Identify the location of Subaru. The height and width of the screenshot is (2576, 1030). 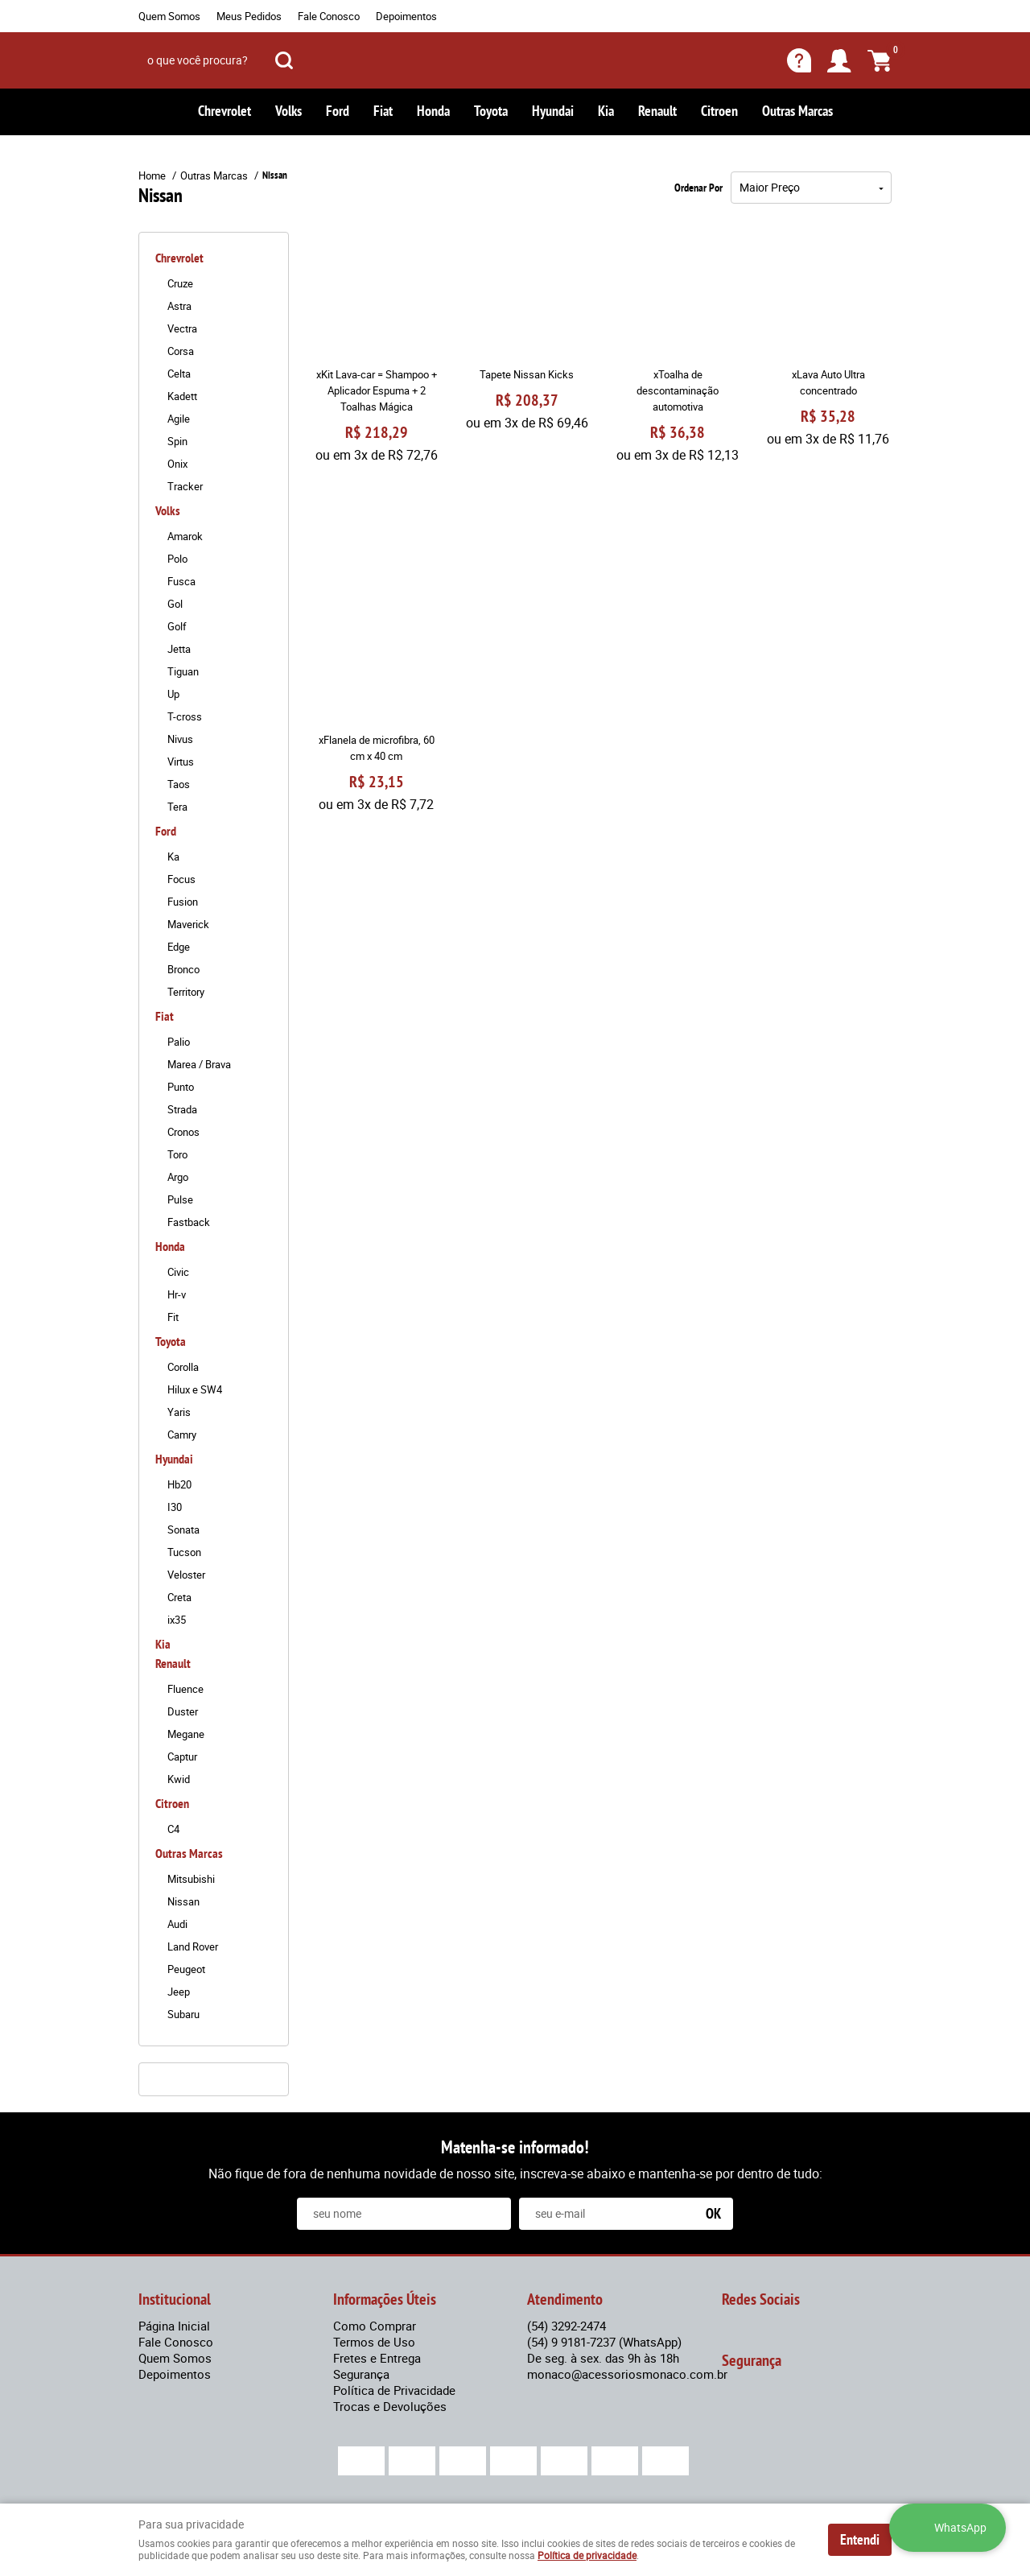
(183, 2014).